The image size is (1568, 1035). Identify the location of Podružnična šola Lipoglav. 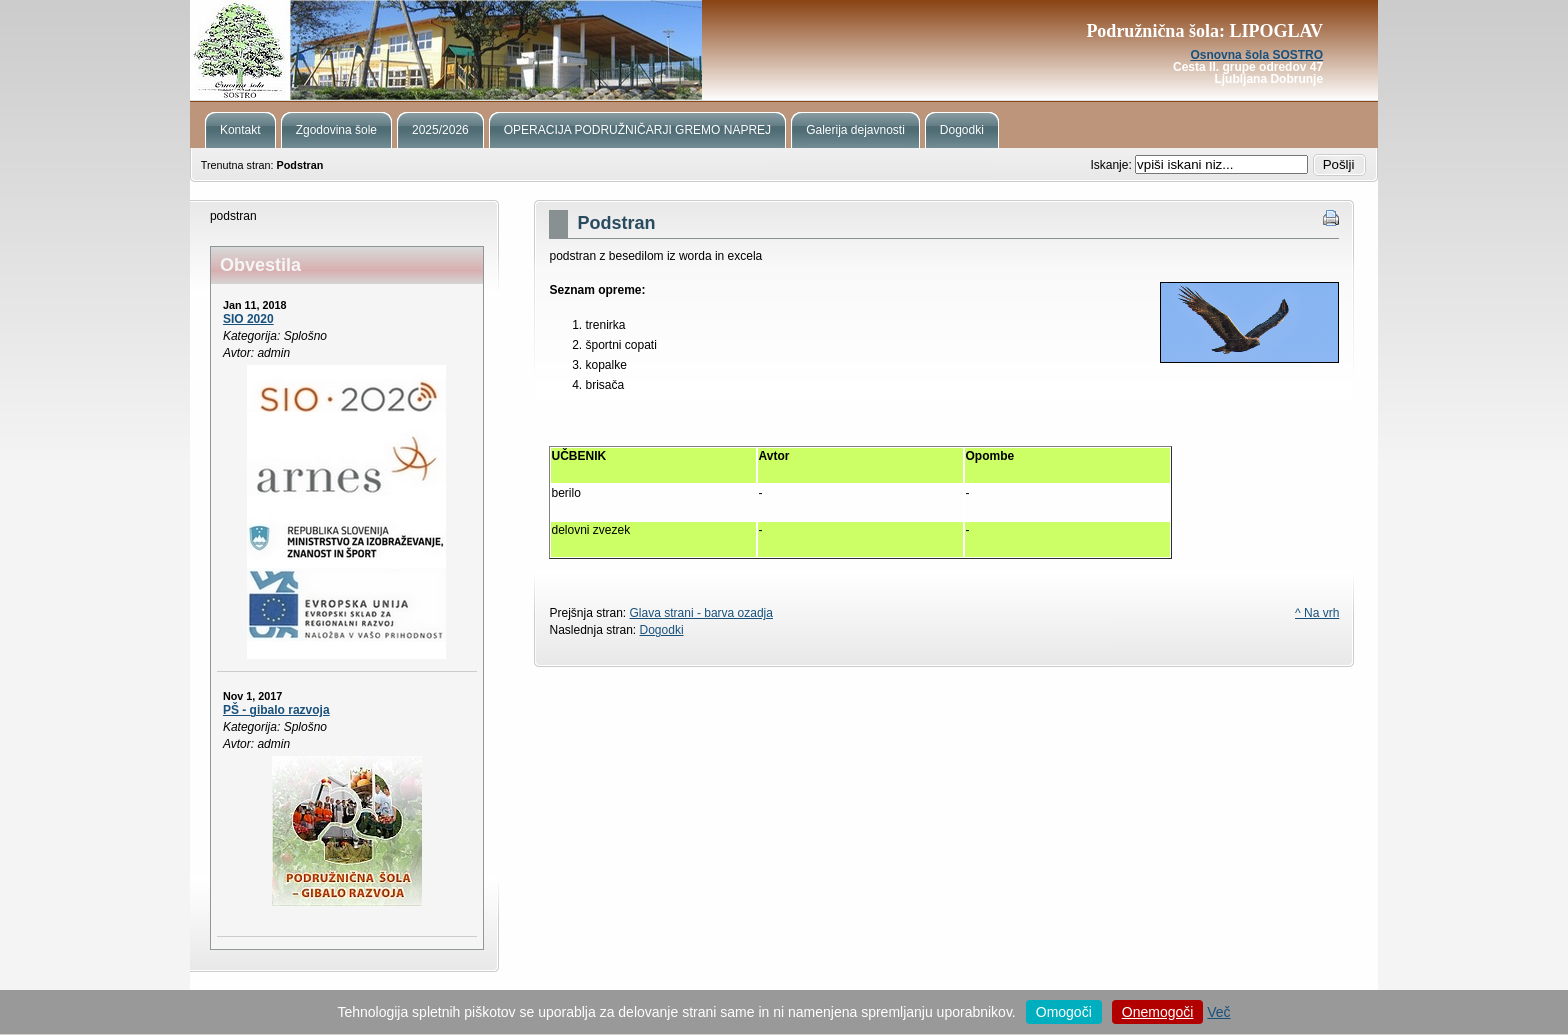
(784, 50).